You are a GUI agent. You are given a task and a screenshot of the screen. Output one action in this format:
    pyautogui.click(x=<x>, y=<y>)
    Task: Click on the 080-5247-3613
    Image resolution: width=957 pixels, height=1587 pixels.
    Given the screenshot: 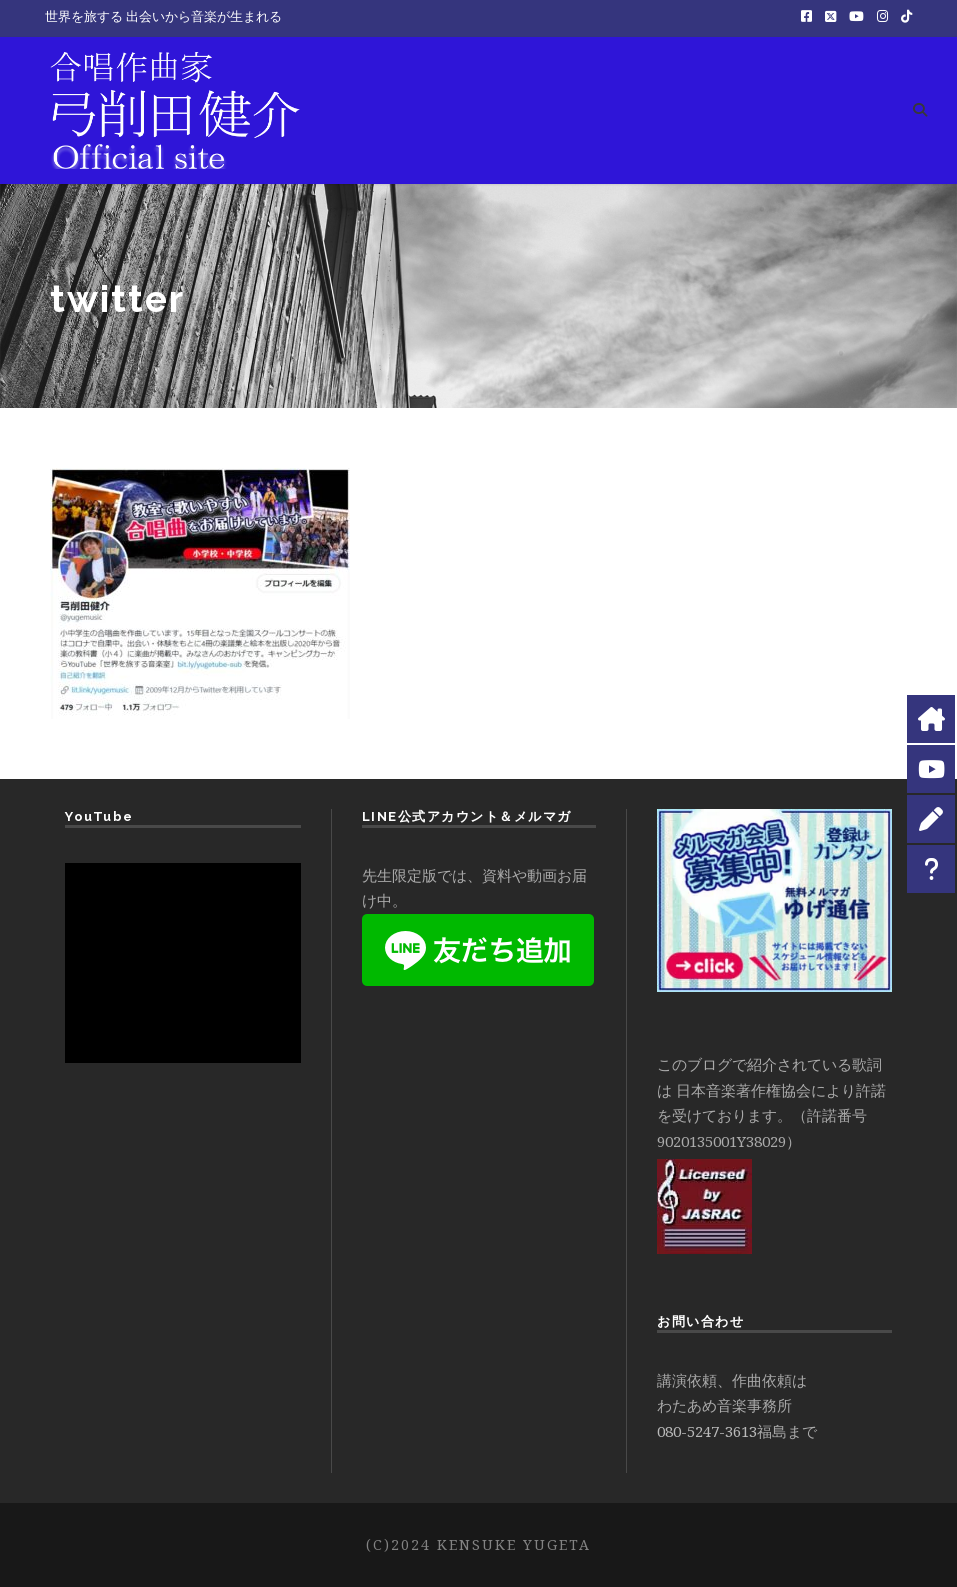 What is the action you would take?
    pyautogui.click(x=707, y=1431)
    